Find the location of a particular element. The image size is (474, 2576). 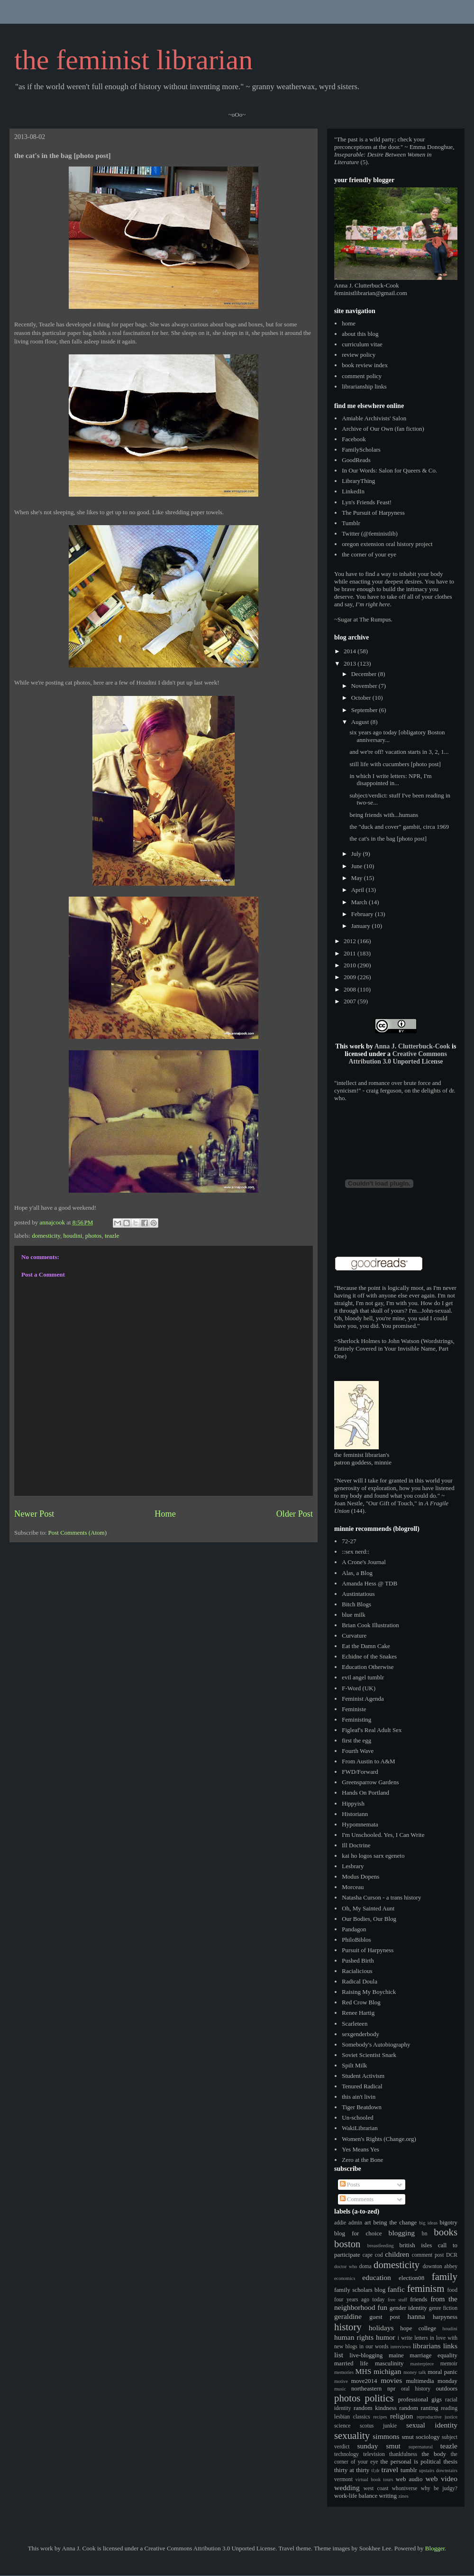

multimedia monday is located at coordinates (431, 2380).